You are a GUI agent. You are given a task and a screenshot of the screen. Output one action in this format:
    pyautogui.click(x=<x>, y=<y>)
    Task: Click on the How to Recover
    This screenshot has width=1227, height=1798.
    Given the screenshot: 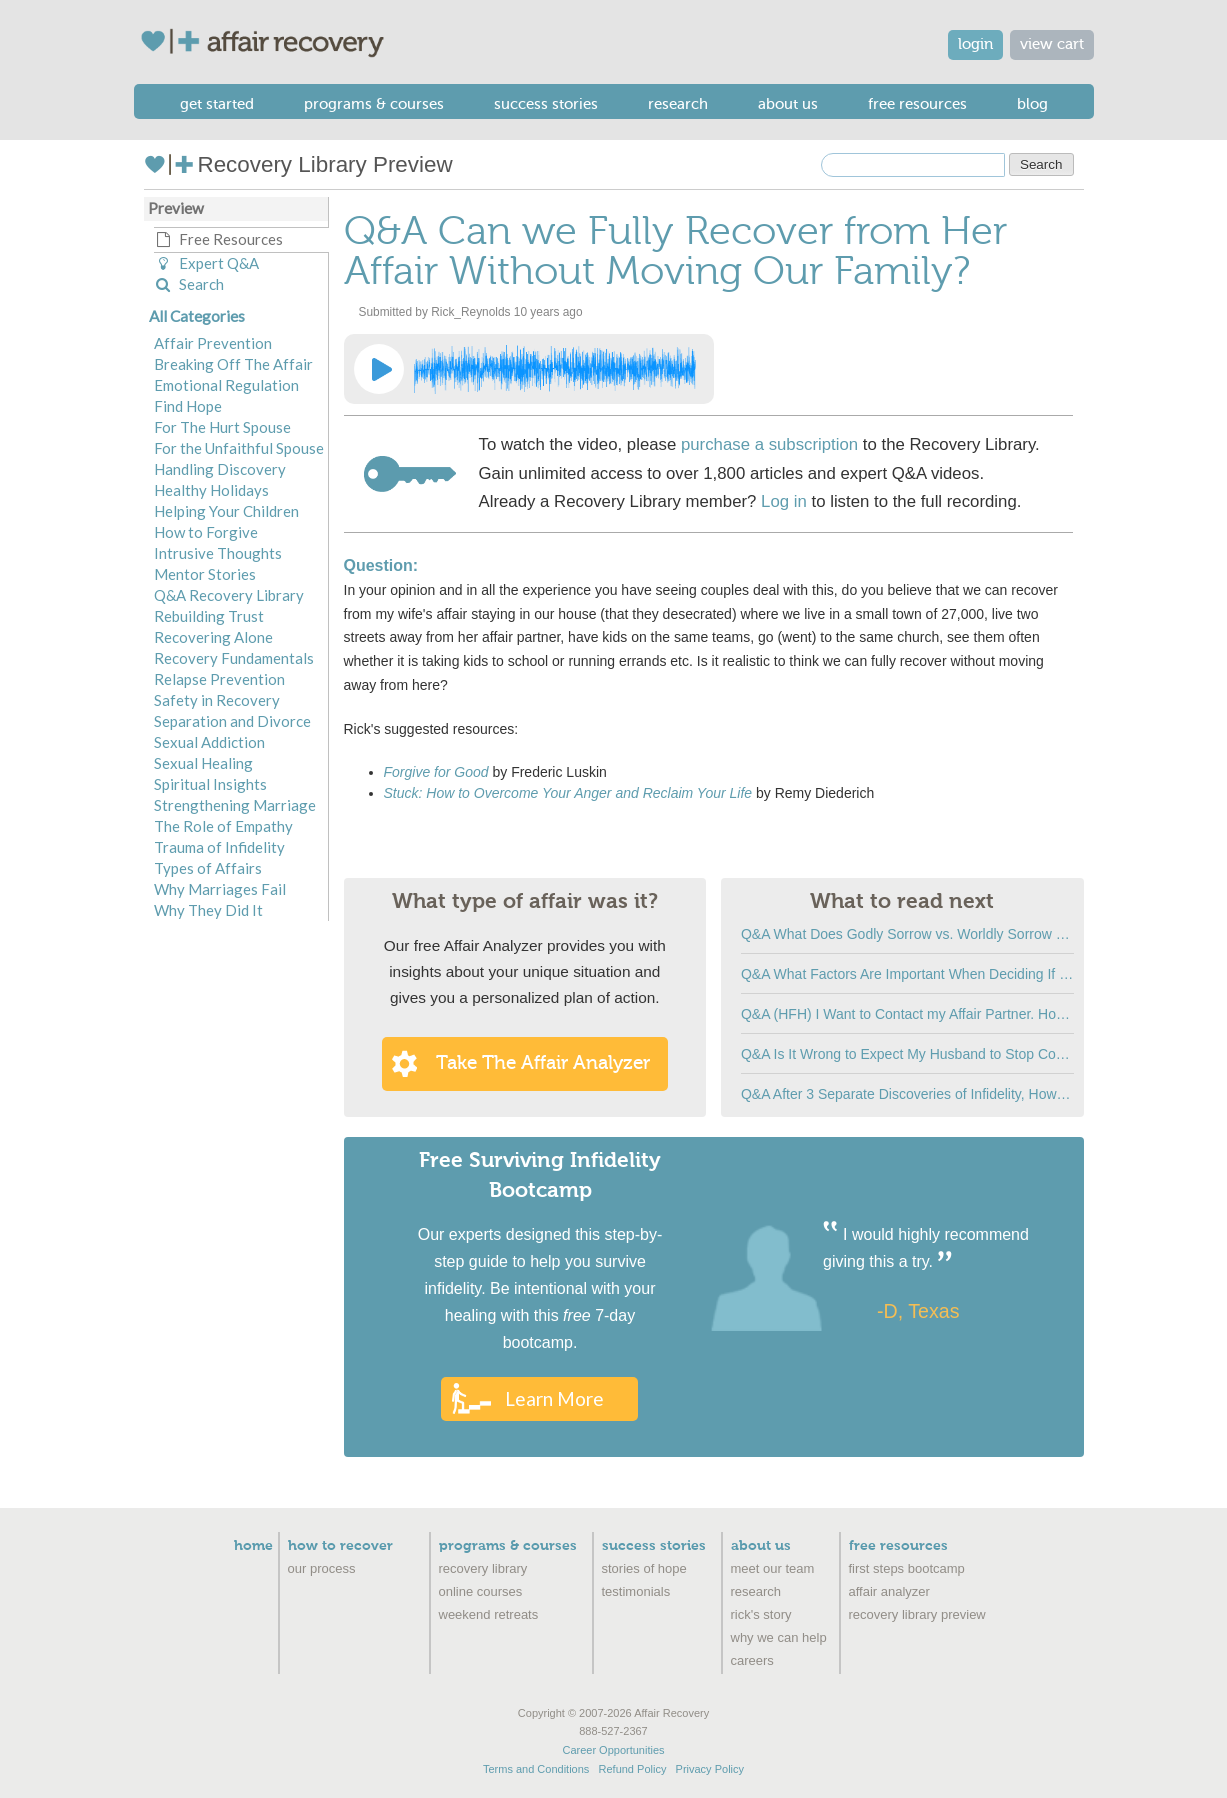 What is the action you would take?
    pyautogui.click(x=340, y=1546)
    